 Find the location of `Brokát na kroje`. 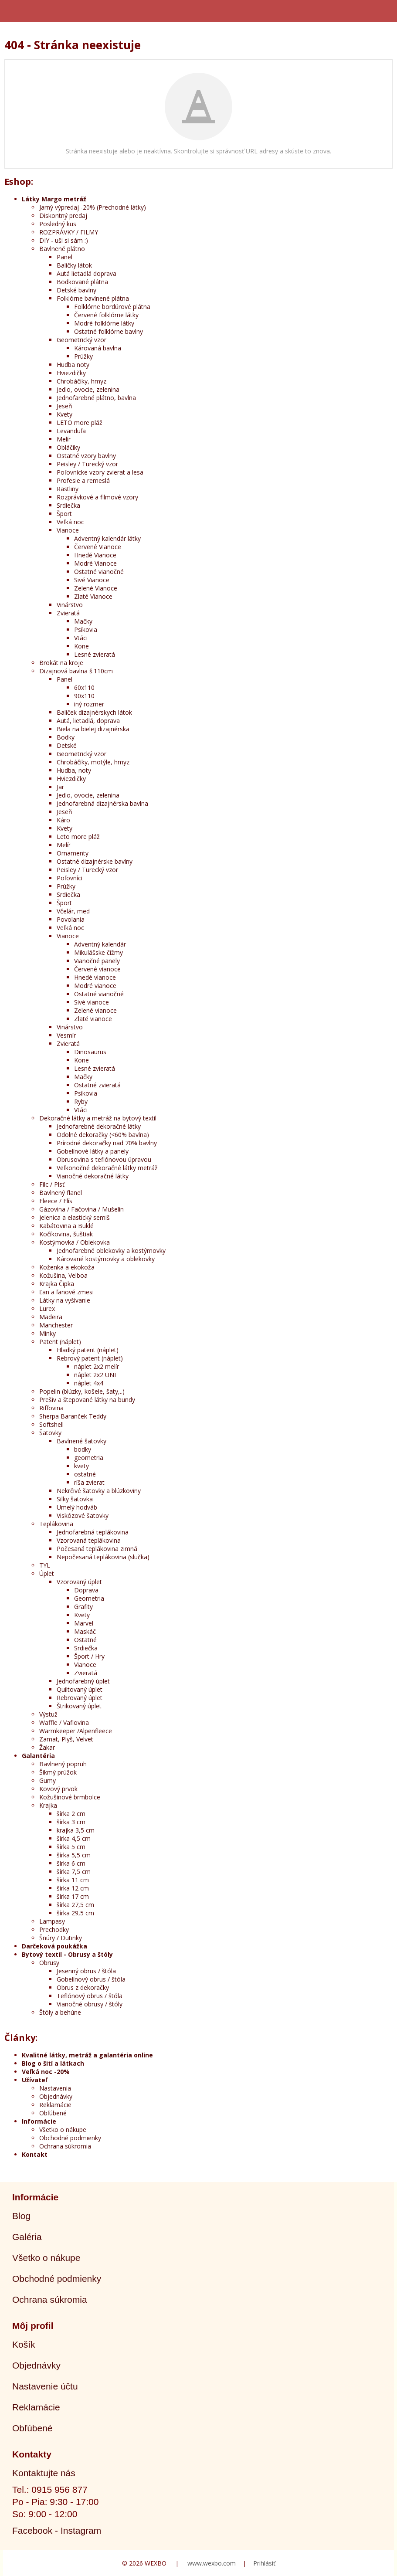

Brokát na kroje is located at coordinates (61, 662).